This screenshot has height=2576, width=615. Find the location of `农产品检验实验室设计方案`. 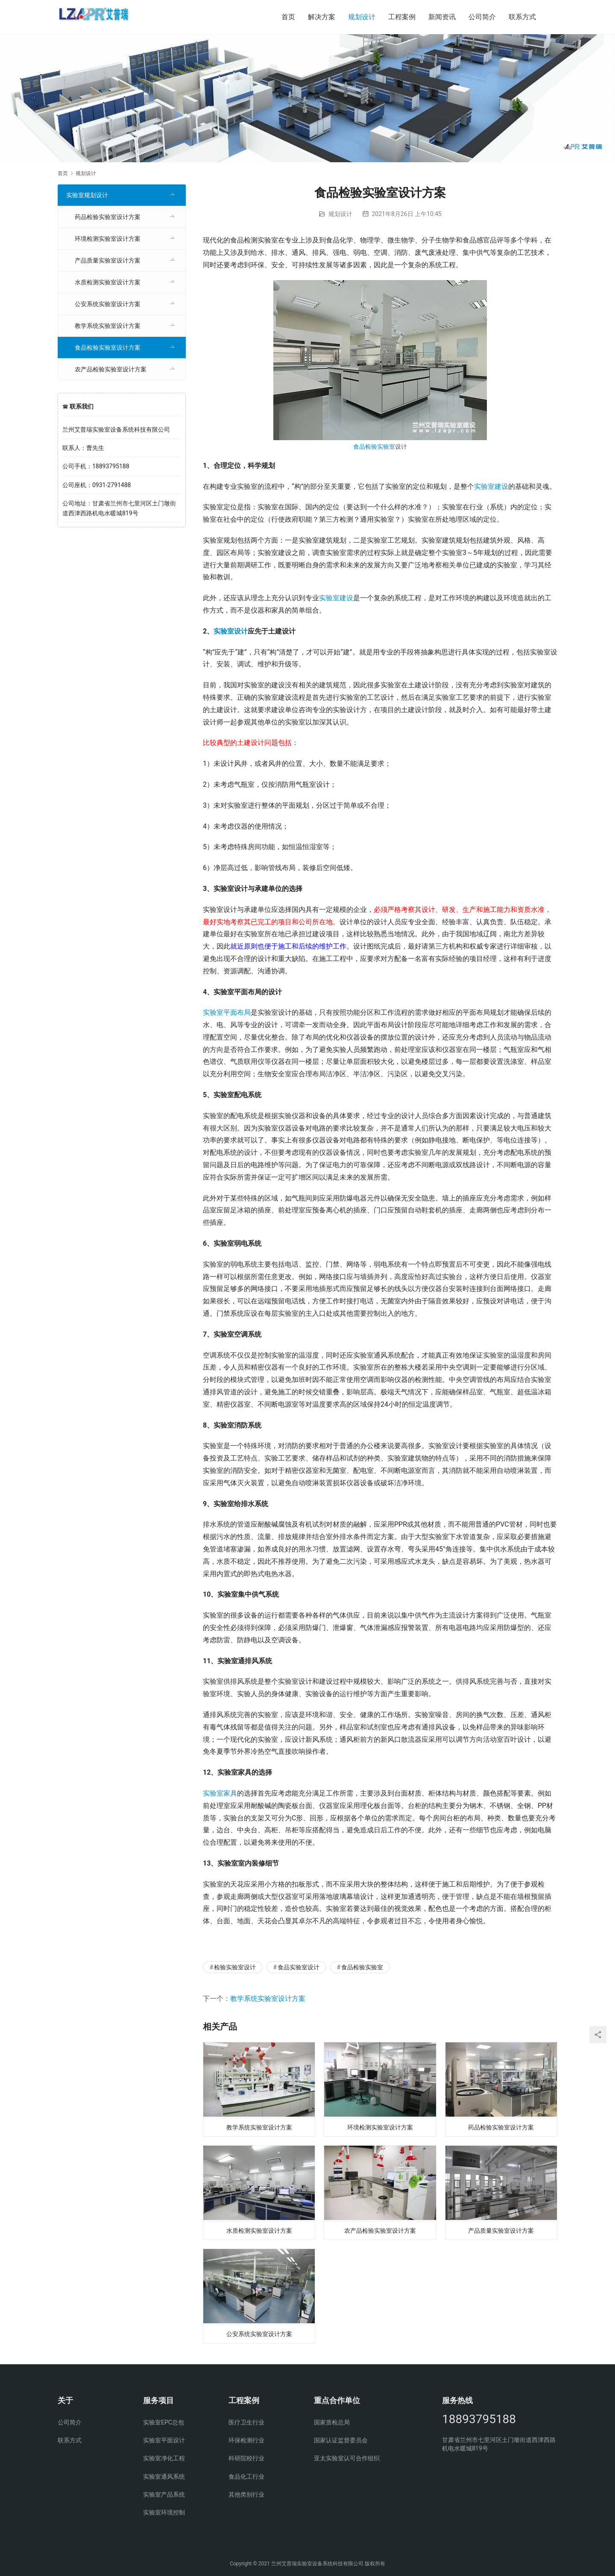

农产品检验实验室设计方案 is located at coordinates (380, 2233).